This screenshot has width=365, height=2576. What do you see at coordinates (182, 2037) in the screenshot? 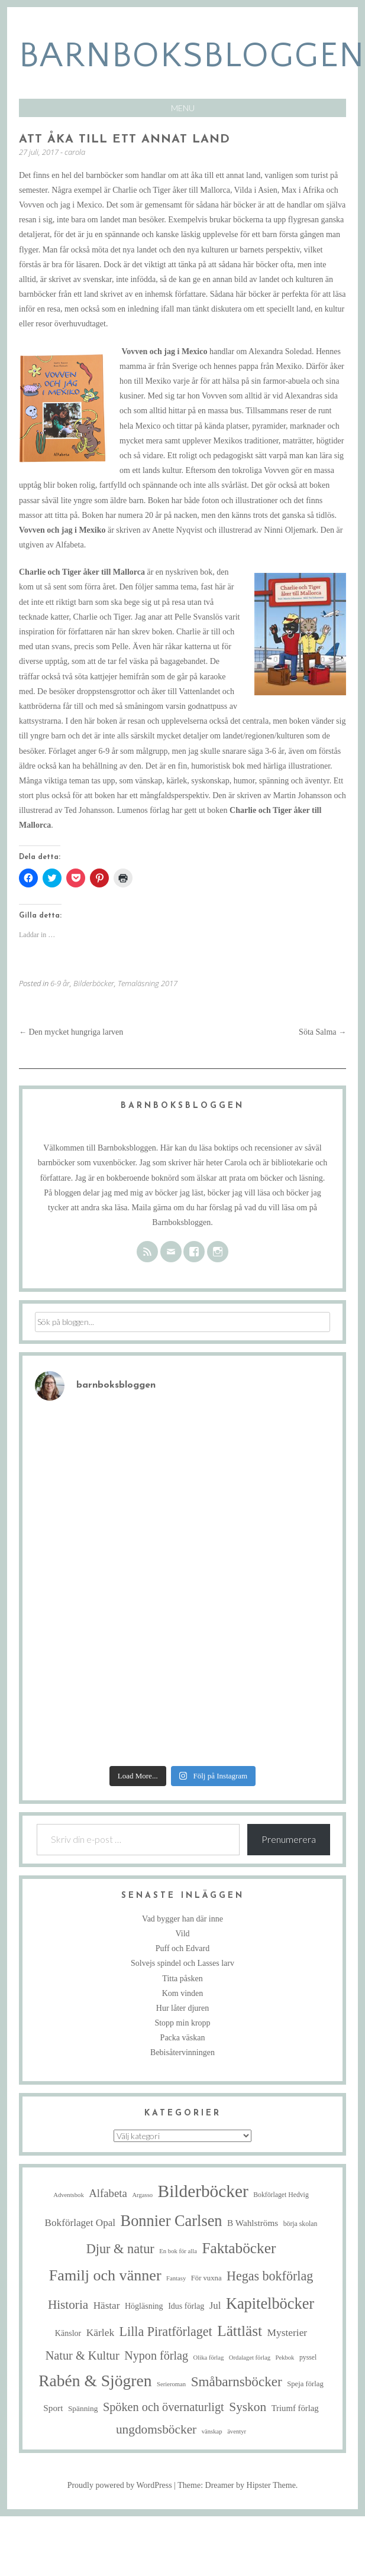
I see `Packa väskan` at bounding box center [182, 2037].